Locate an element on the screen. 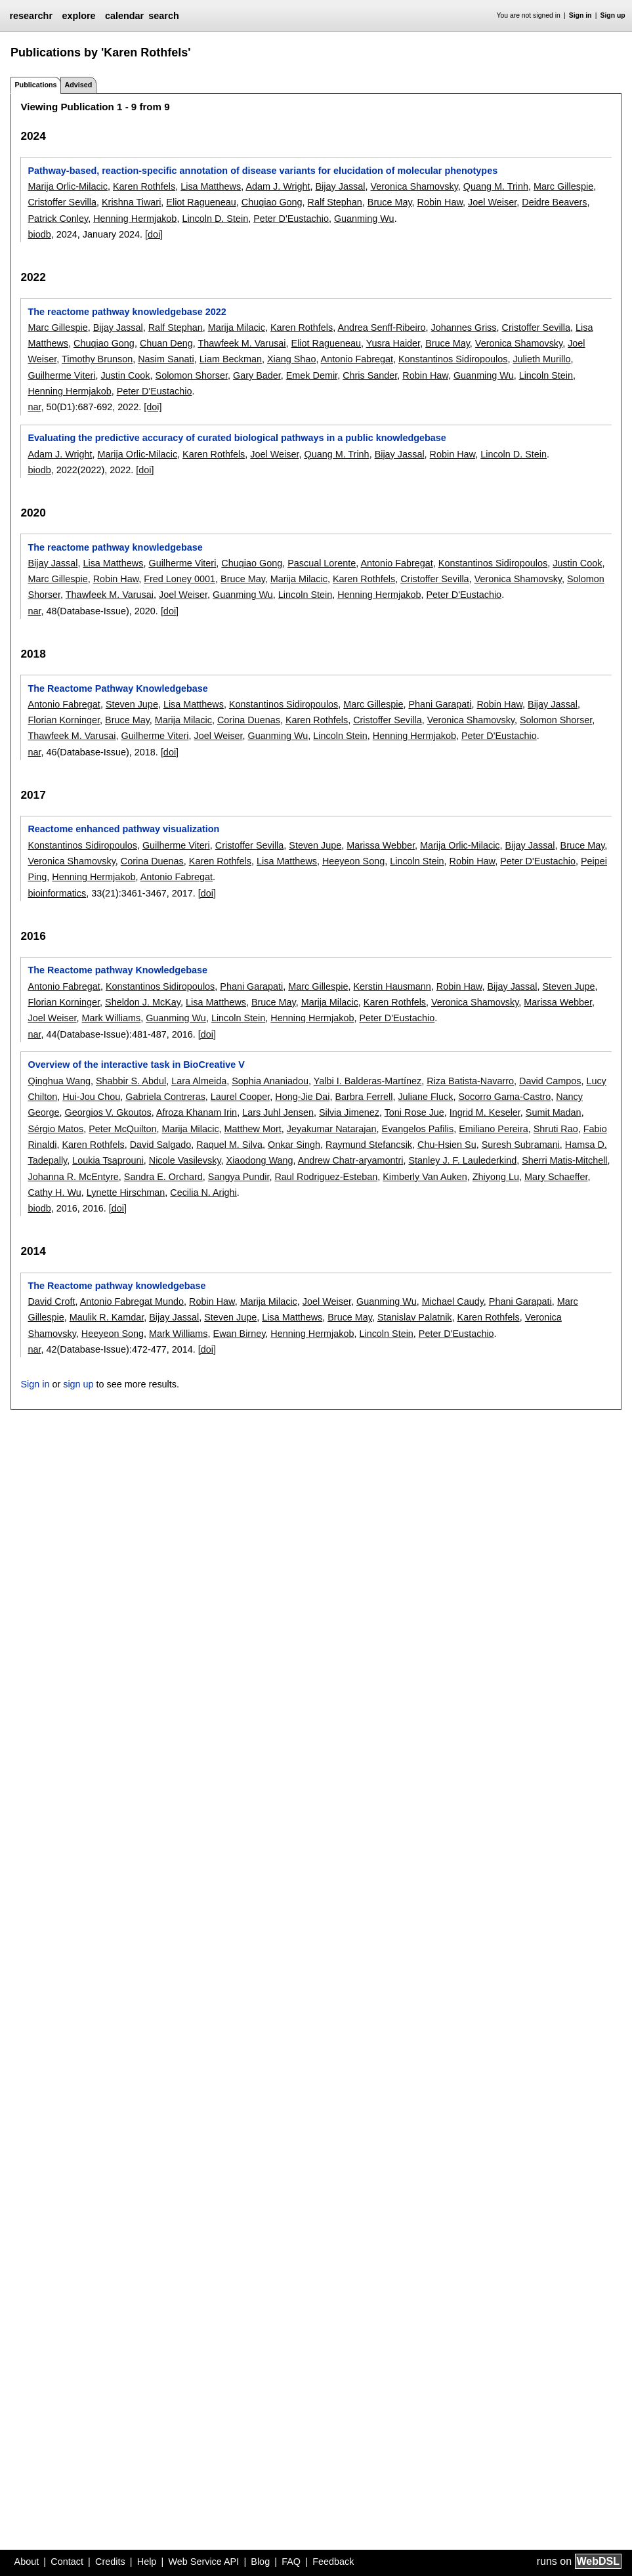 This screenshot has height=2576, width=632. Guilherme Viteri is located at coordinates (61, 375).